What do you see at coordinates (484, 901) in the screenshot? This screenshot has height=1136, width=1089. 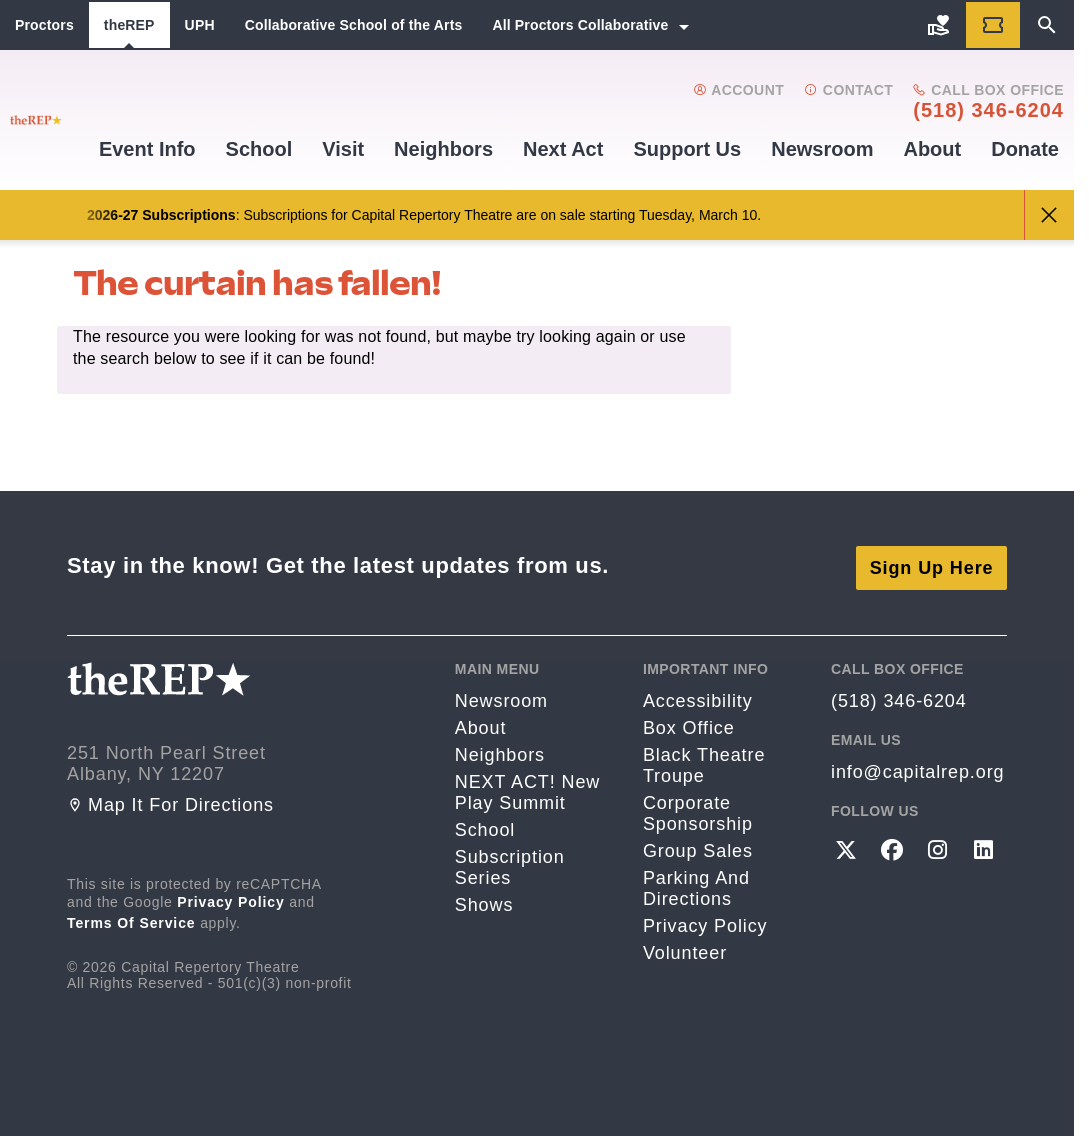 I see `Shows` at bounding box center [484, 901].